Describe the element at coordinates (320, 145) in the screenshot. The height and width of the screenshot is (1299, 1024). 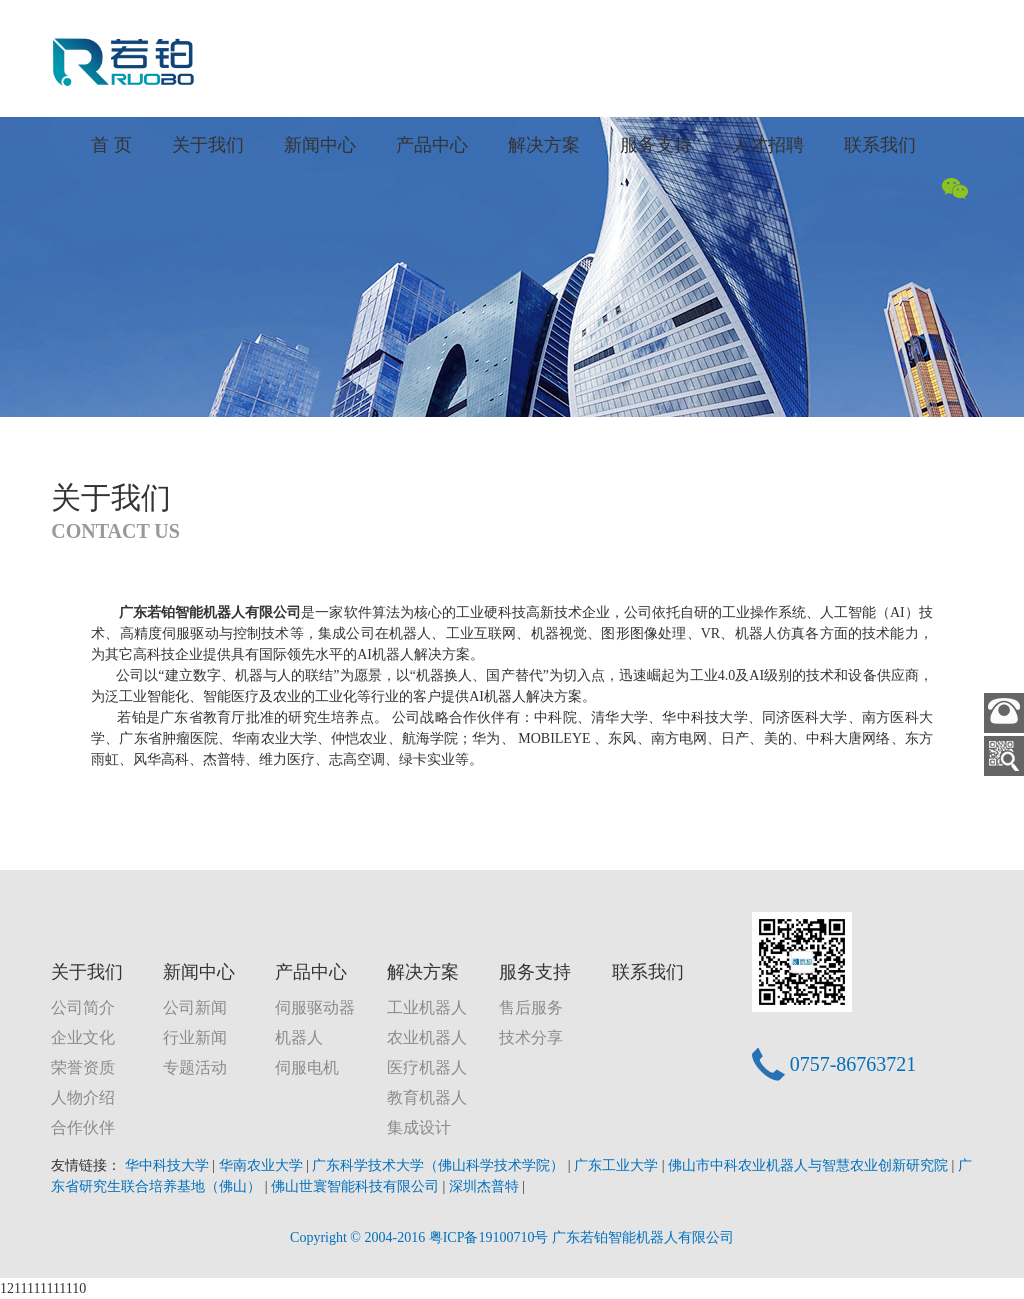
I see `新闻中心` at that location.